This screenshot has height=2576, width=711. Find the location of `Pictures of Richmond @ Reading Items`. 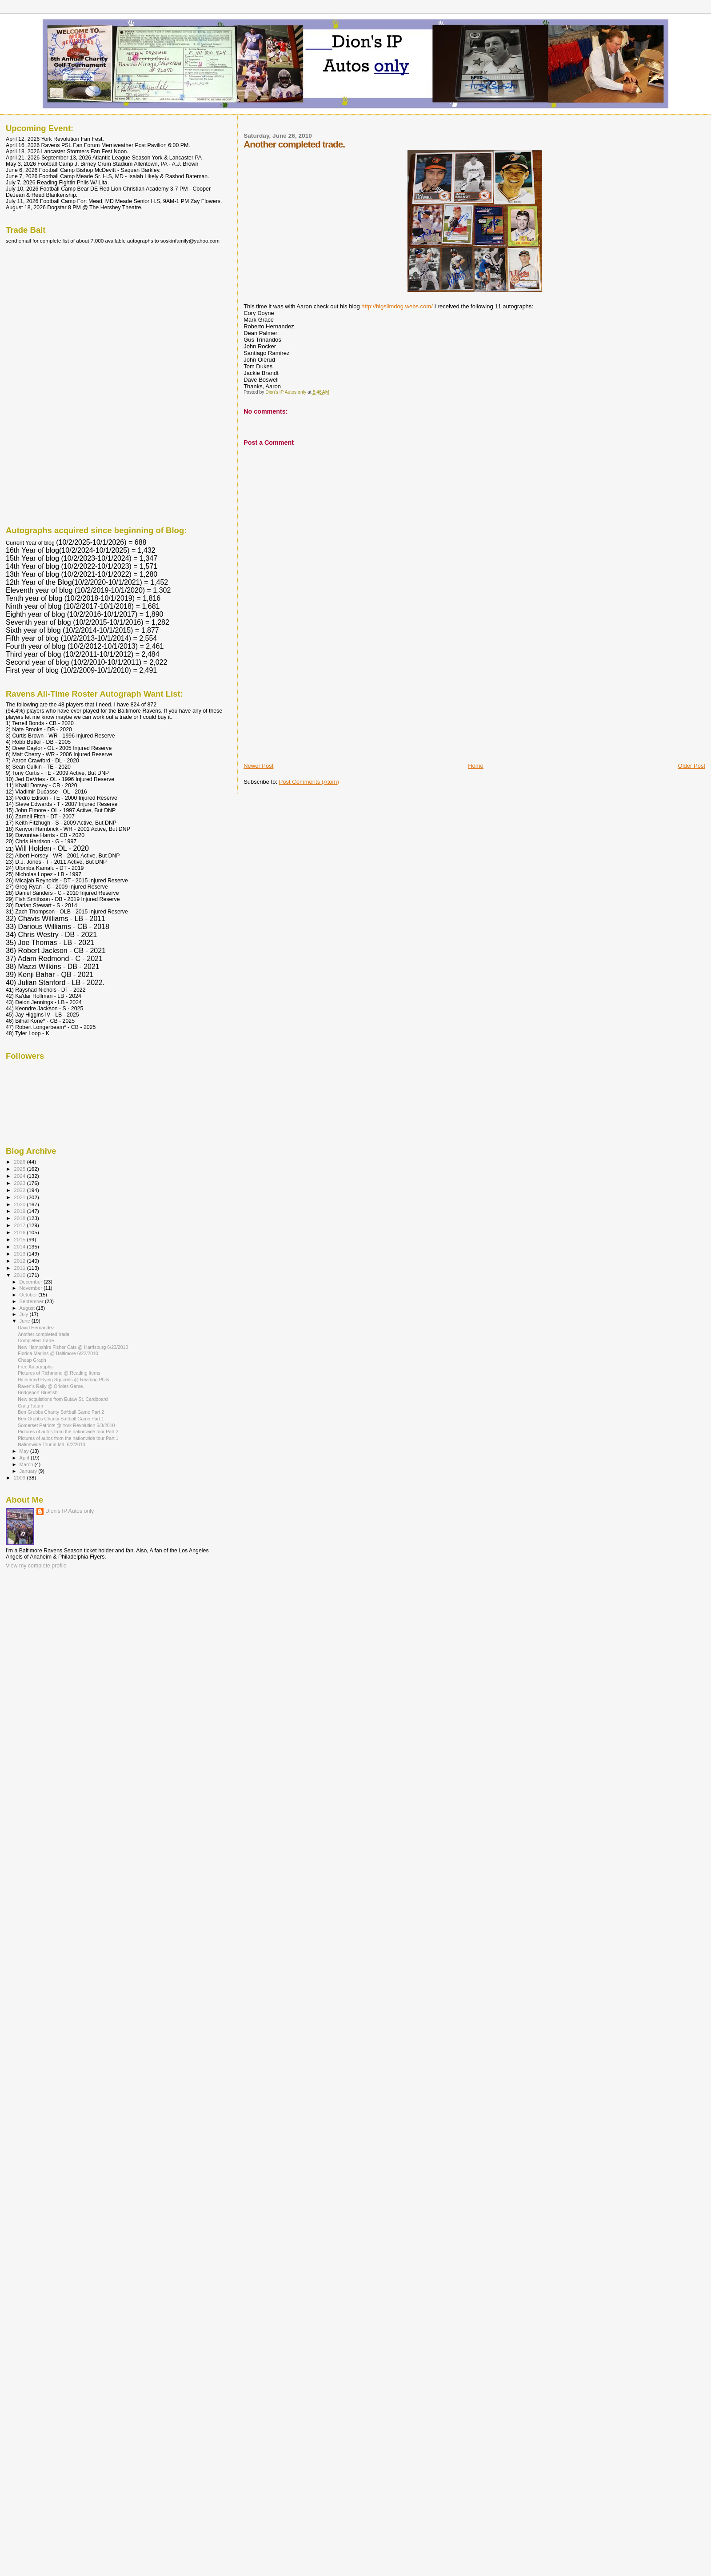

Pictures of Richmond @ Reading Items is located at coordinates (59, 1373).